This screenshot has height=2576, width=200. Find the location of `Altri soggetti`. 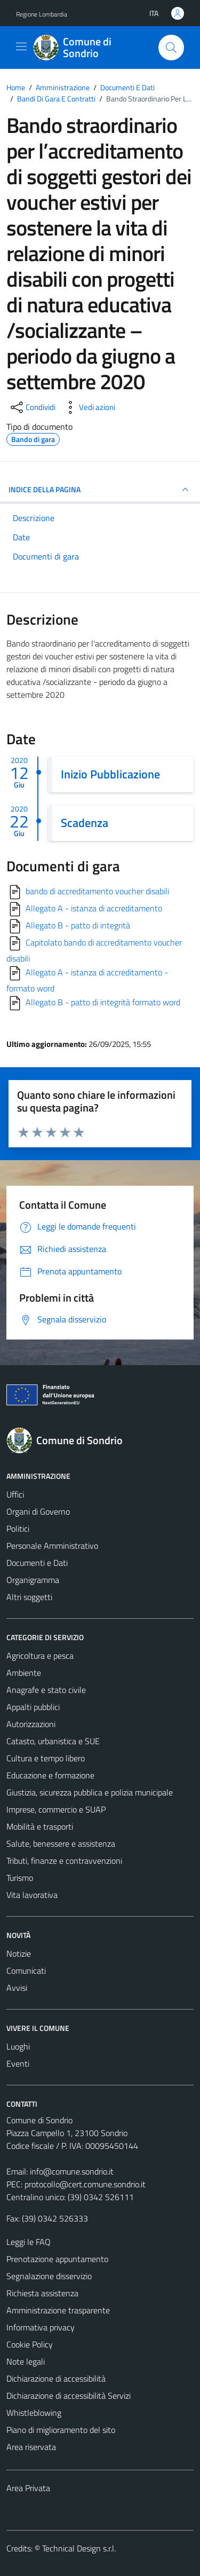

Altri soggetti is located at coordinates (29, 1596).